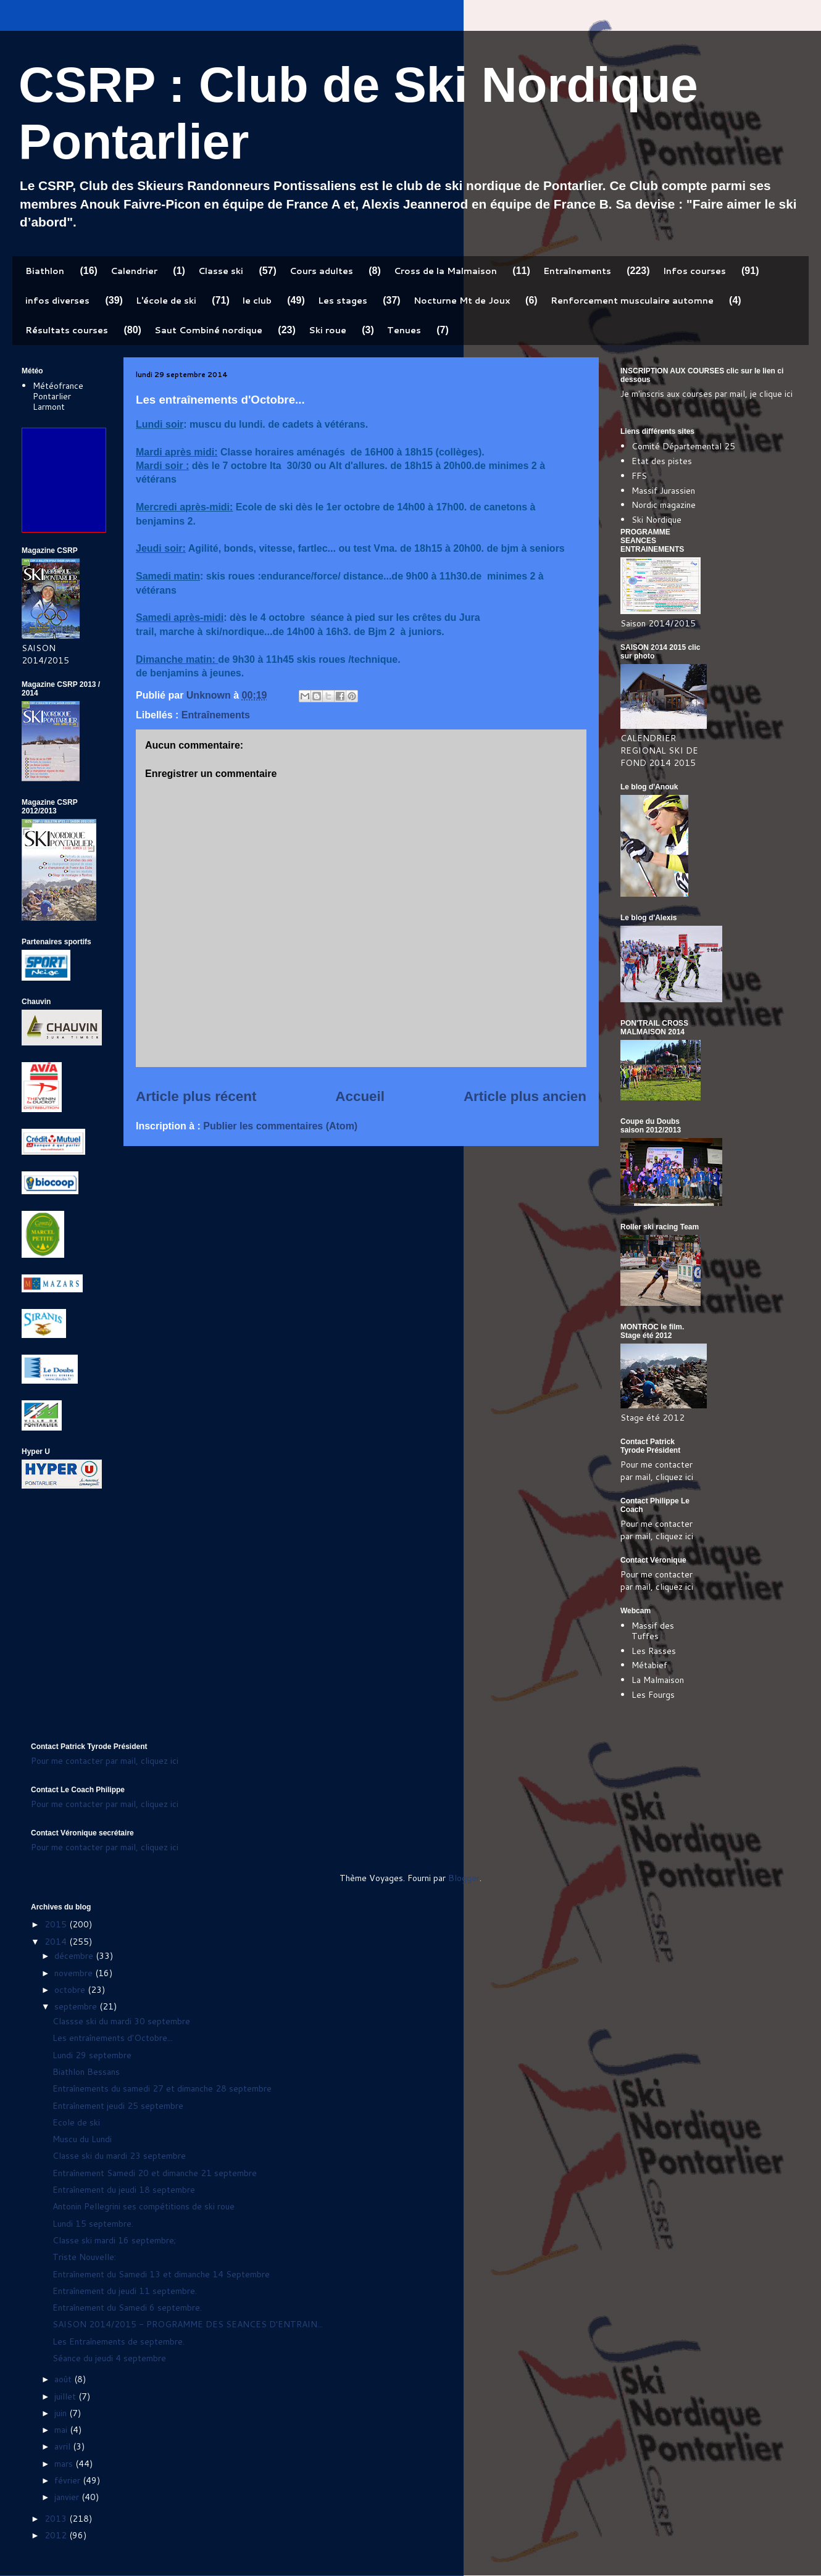  What do you see at coordinates (663, 505) in the screenshot?
I see `Nordic magazine` at bounding box center [663, 505].